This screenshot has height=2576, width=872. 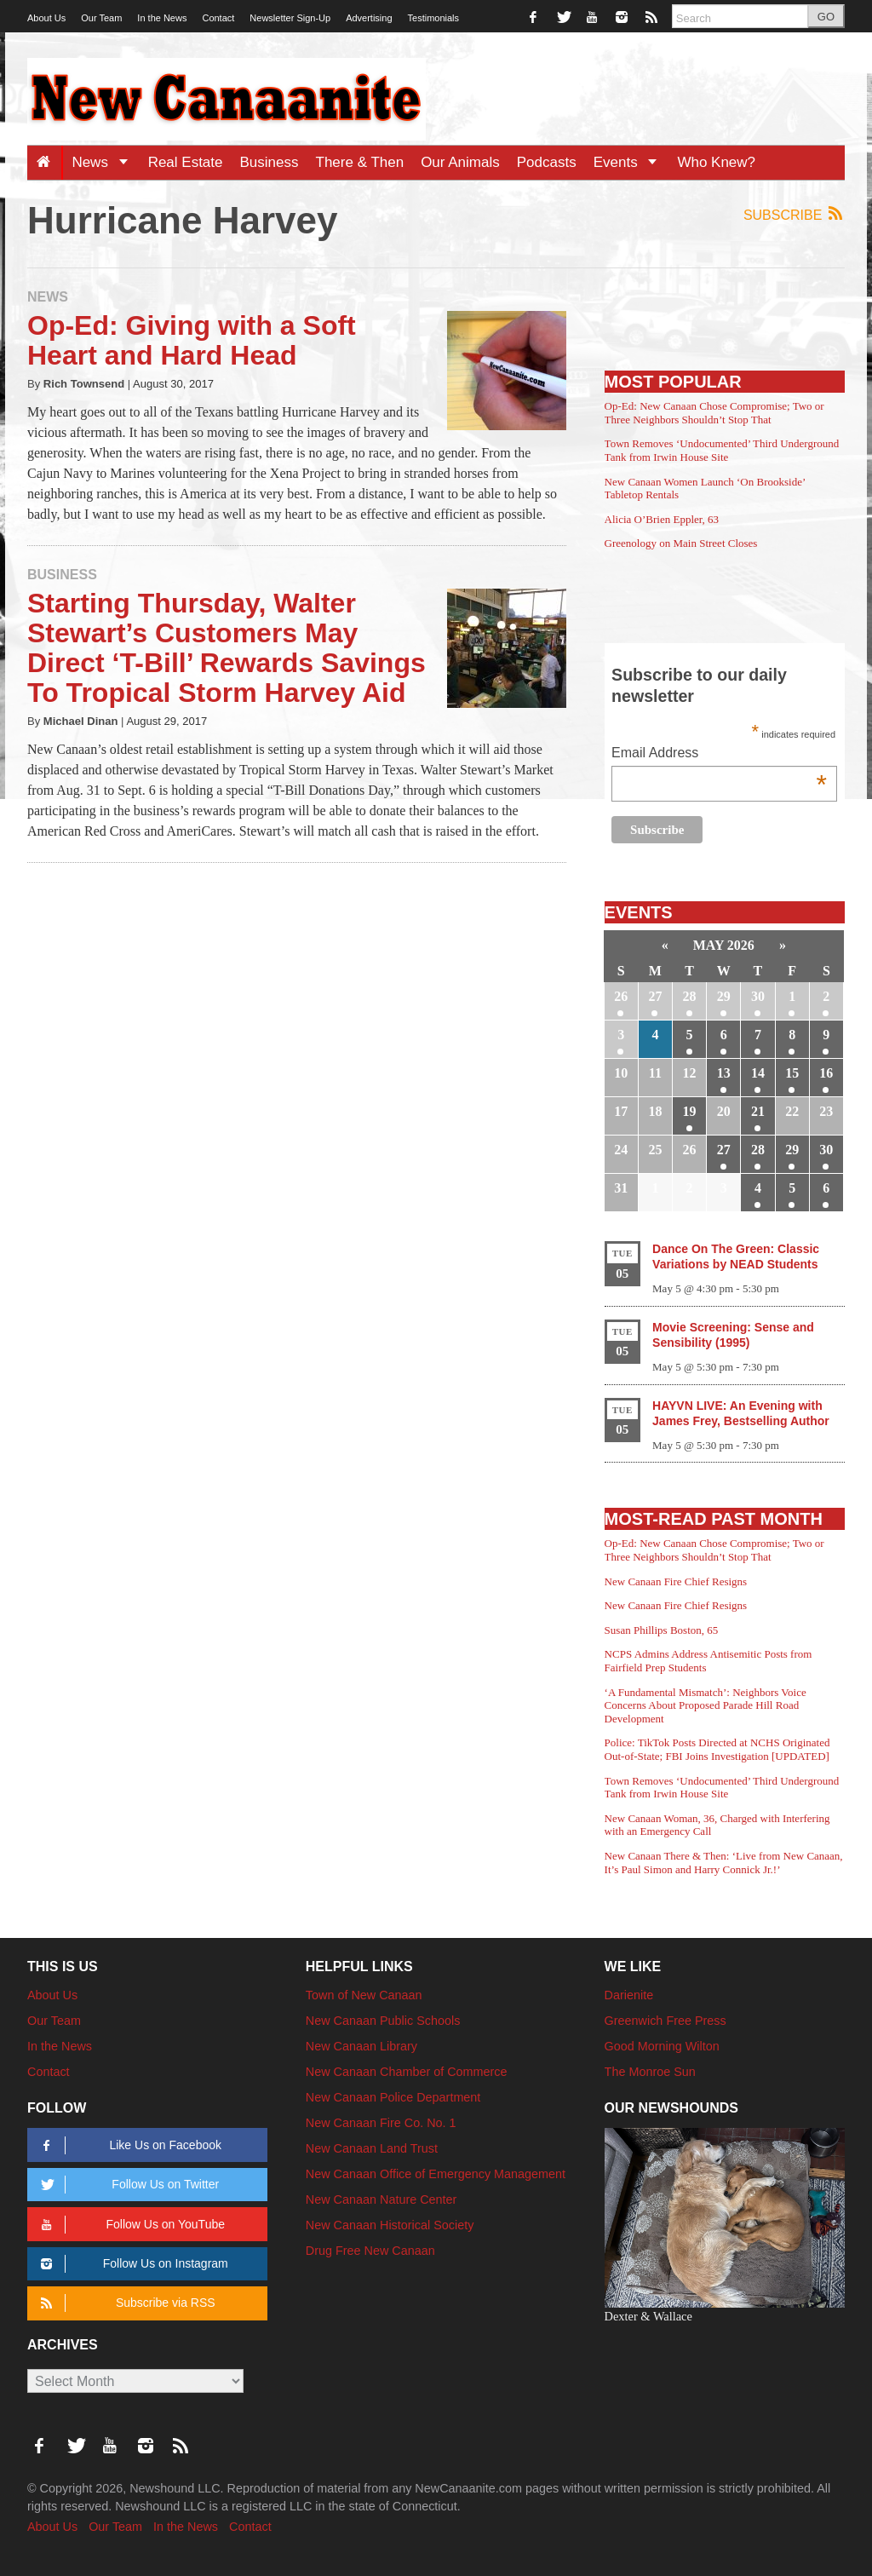 I want to click on Op-Ed: Giving with a Soft Heart and Hard Head, so click(x=191, y=340).